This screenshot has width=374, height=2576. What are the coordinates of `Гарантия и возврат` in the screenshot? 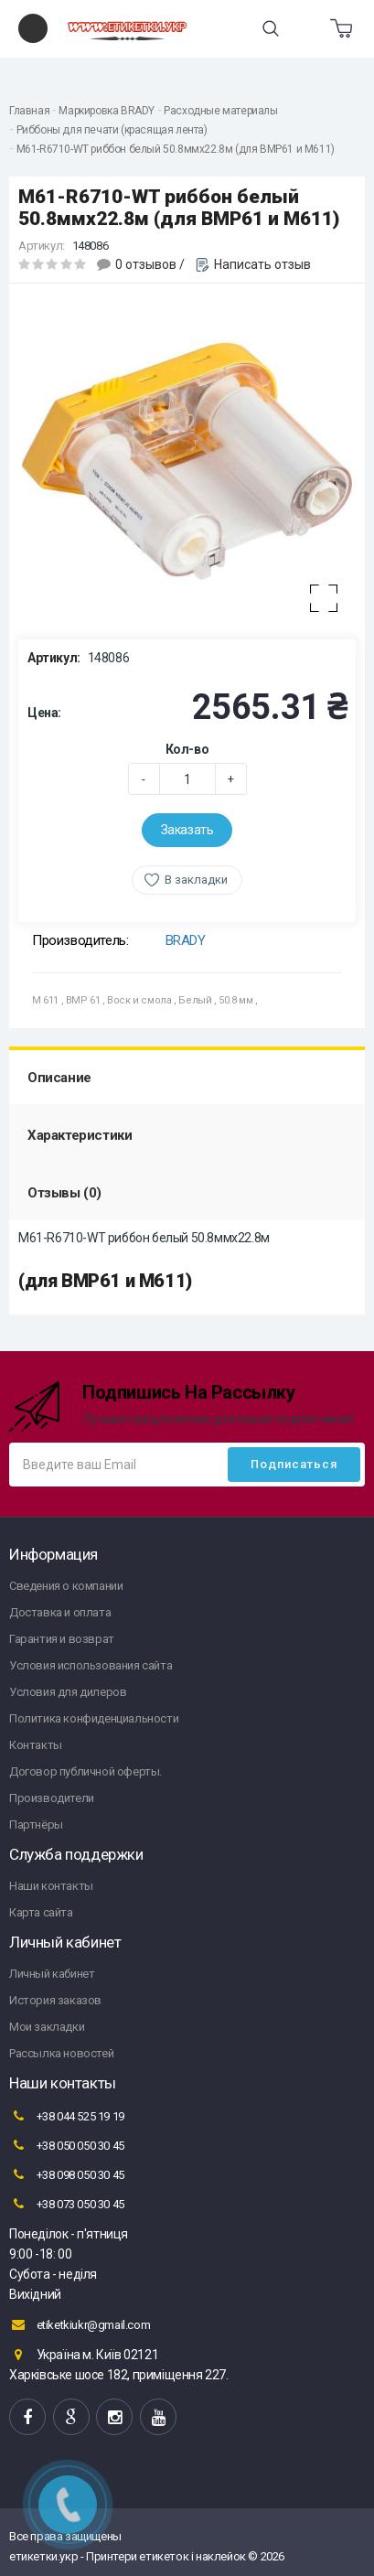 It's located at (61, 1639).